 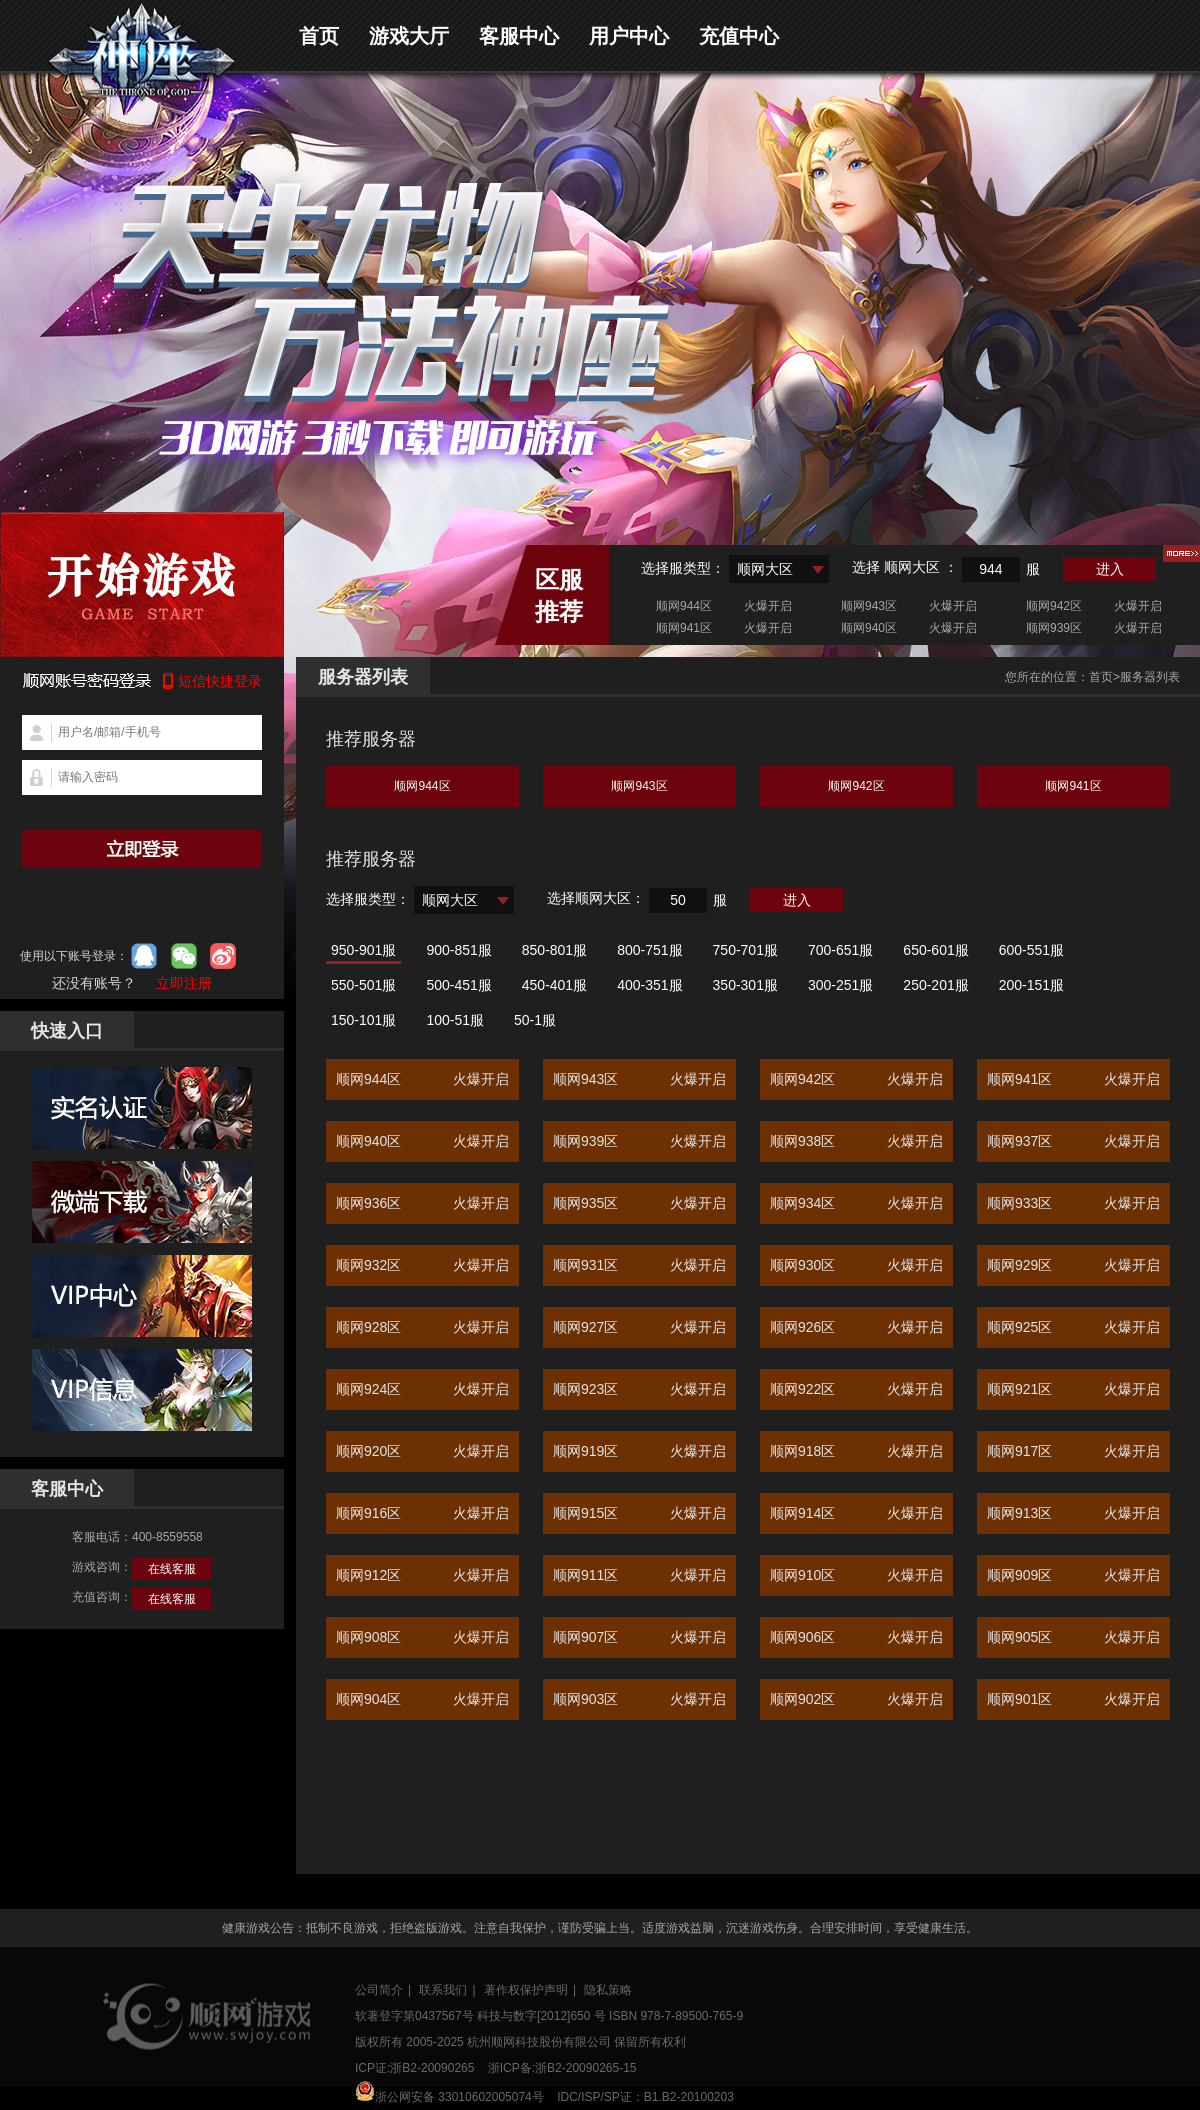 What do you see at coordinates (562, 2068) in the screenshot?
I see `浙ICP备:浙B2-20090265-15` at bounding box center [562, 2068].